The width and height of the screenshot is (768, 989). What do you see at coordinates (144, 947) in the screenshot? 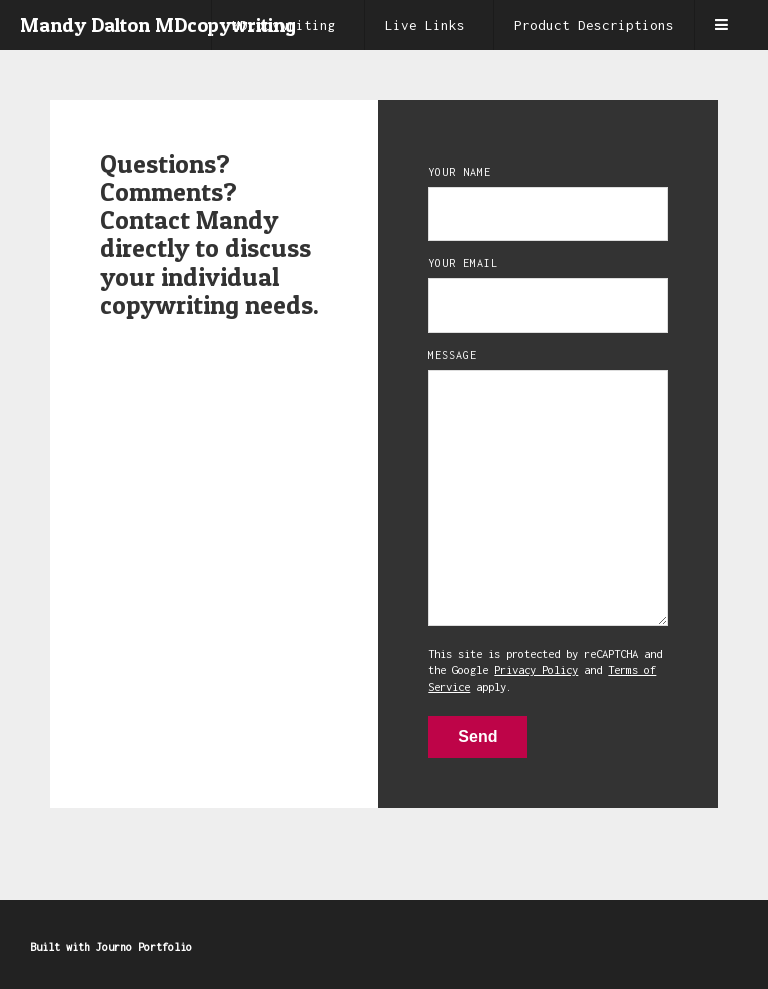
I see `Journo Portfolio` at bounding box center [144, 947].